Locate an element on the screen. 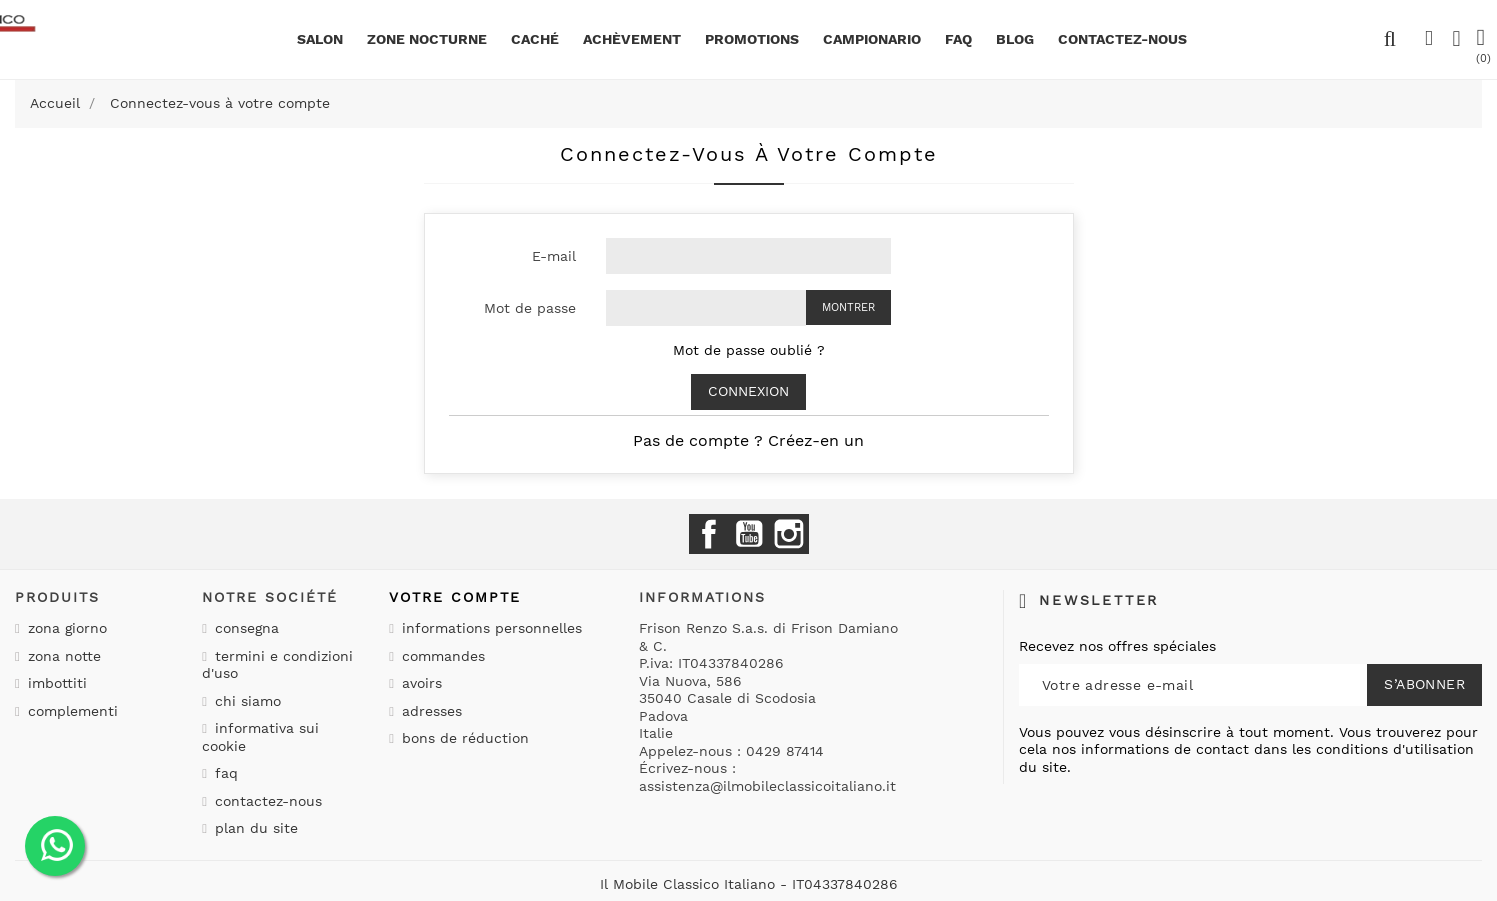  BLOG is located at coordinates (1015, 39).